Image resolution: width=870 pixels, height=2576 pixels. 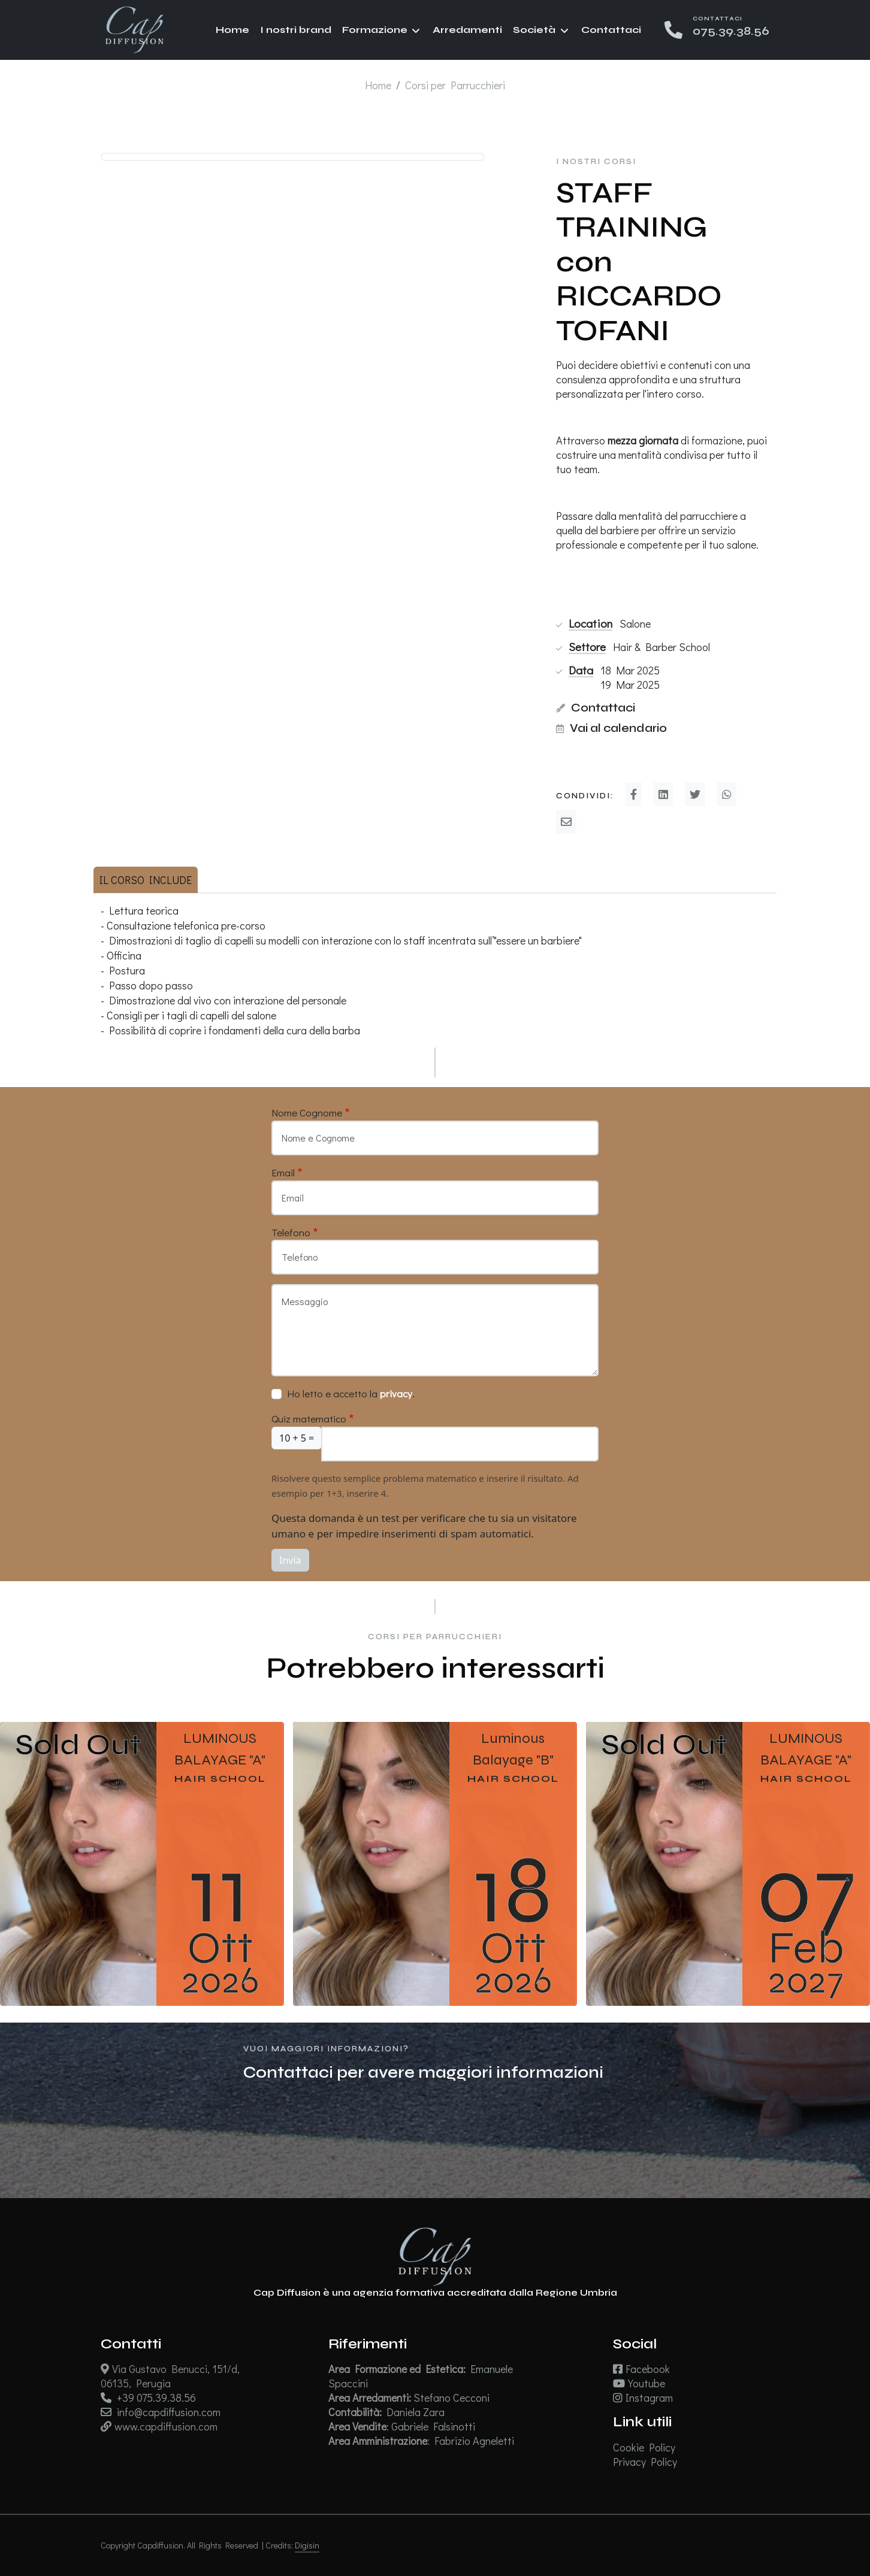 What do you see at coordinates (455, 85) in the screenshot?
I see `Corsi per Parrucchieri` at bounding box center [455, 85].